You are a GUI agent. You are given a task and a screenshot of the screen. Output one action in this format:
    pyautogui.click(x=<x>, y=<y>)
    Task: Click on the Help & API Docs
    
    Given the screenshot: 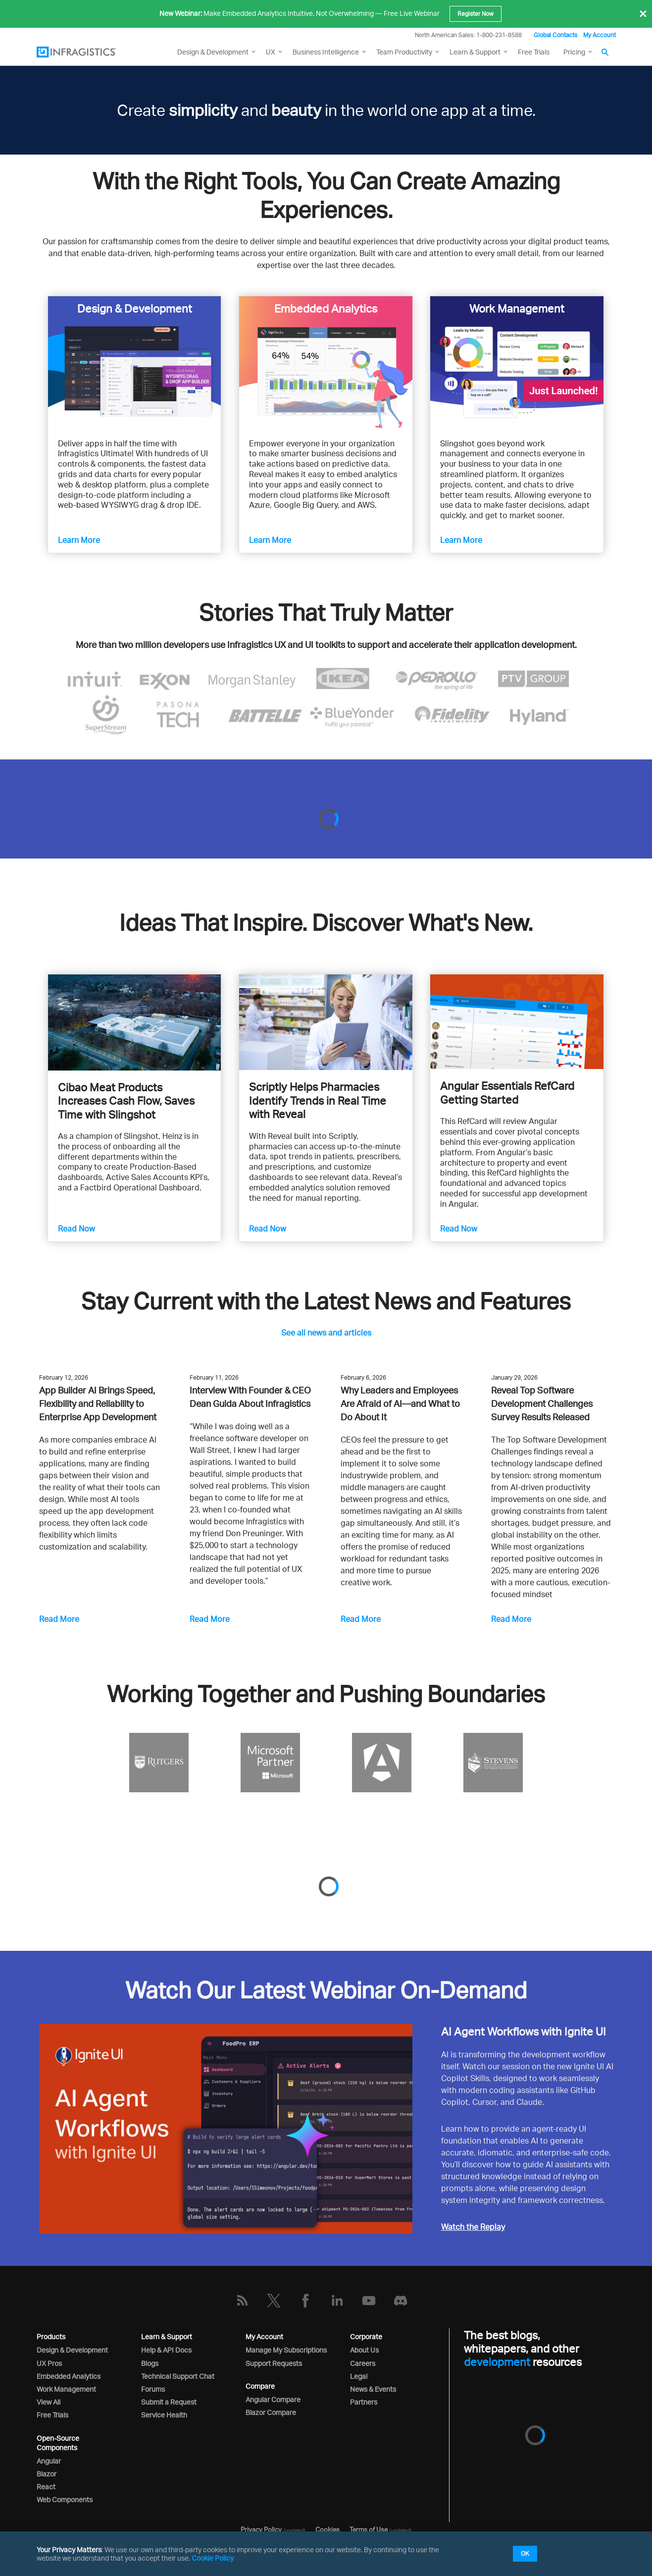 What is the action you would take?
    pyautogui.click(x=166, y=2350)
    